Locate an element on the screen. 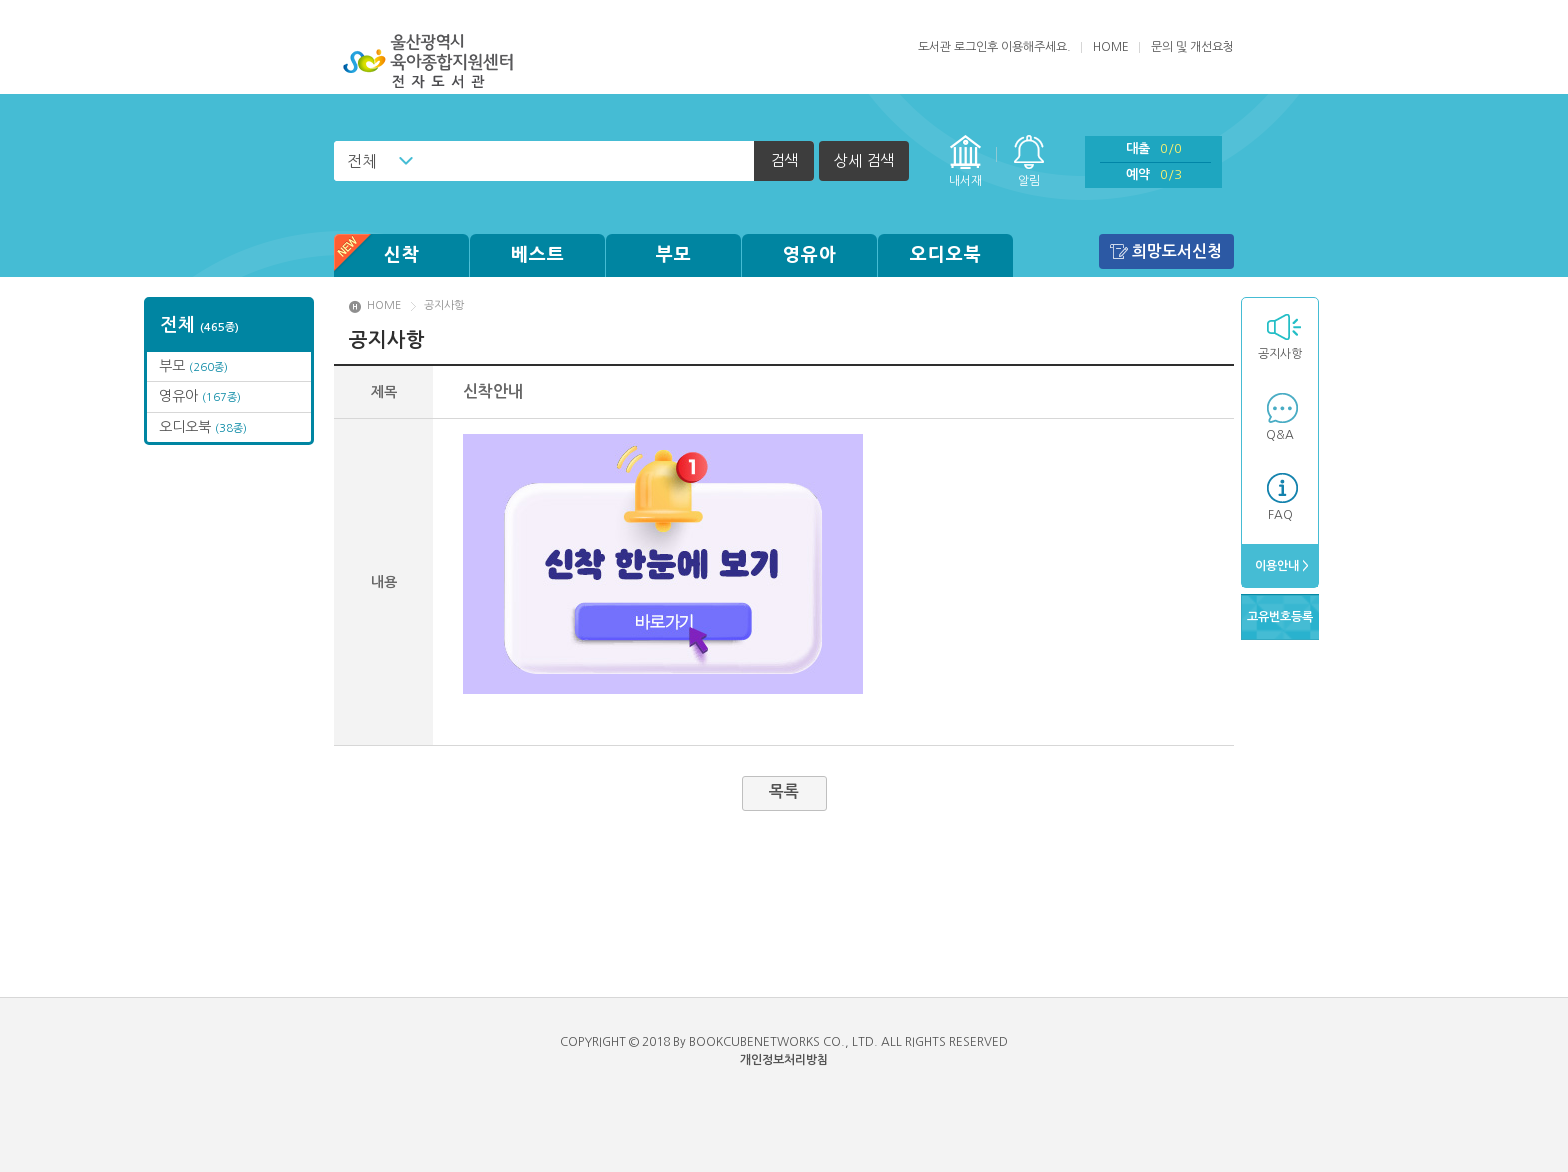 This screenshot has width=1568, height=1172. 신착 is located at coordinates (377, 255).